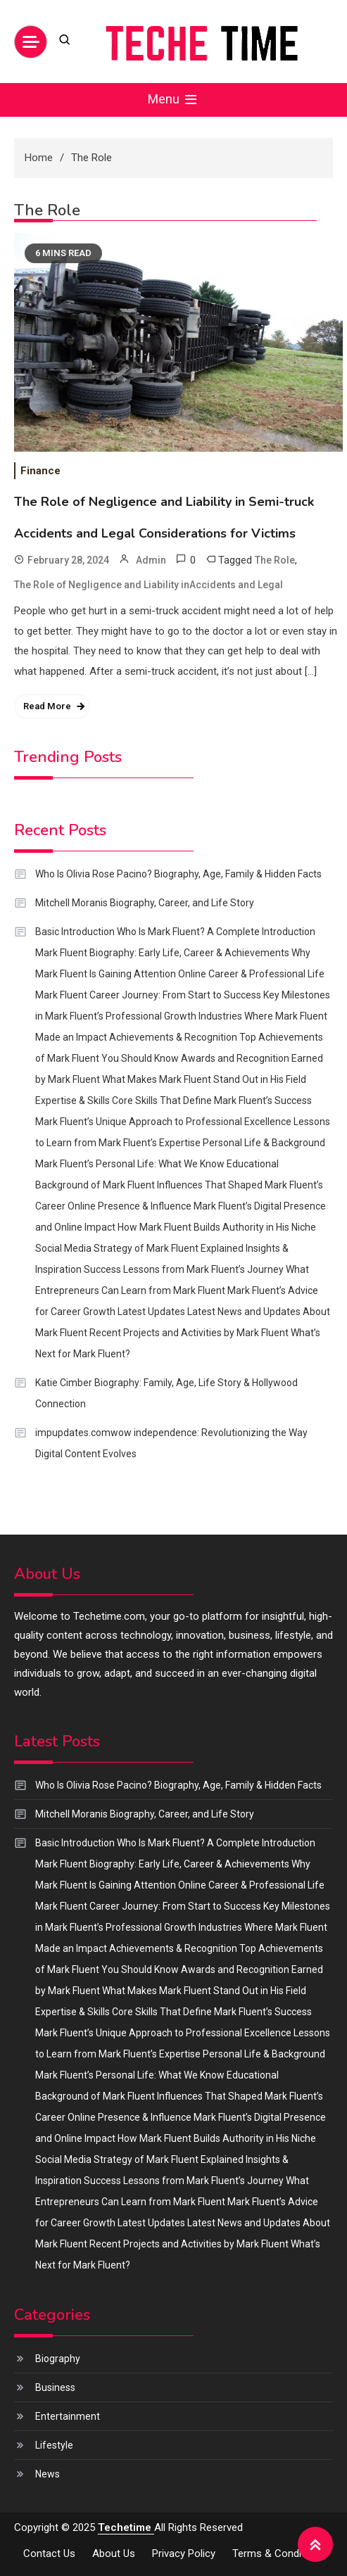 The image size is (347, 2576). I want to click on Read More, so click(47, 706).